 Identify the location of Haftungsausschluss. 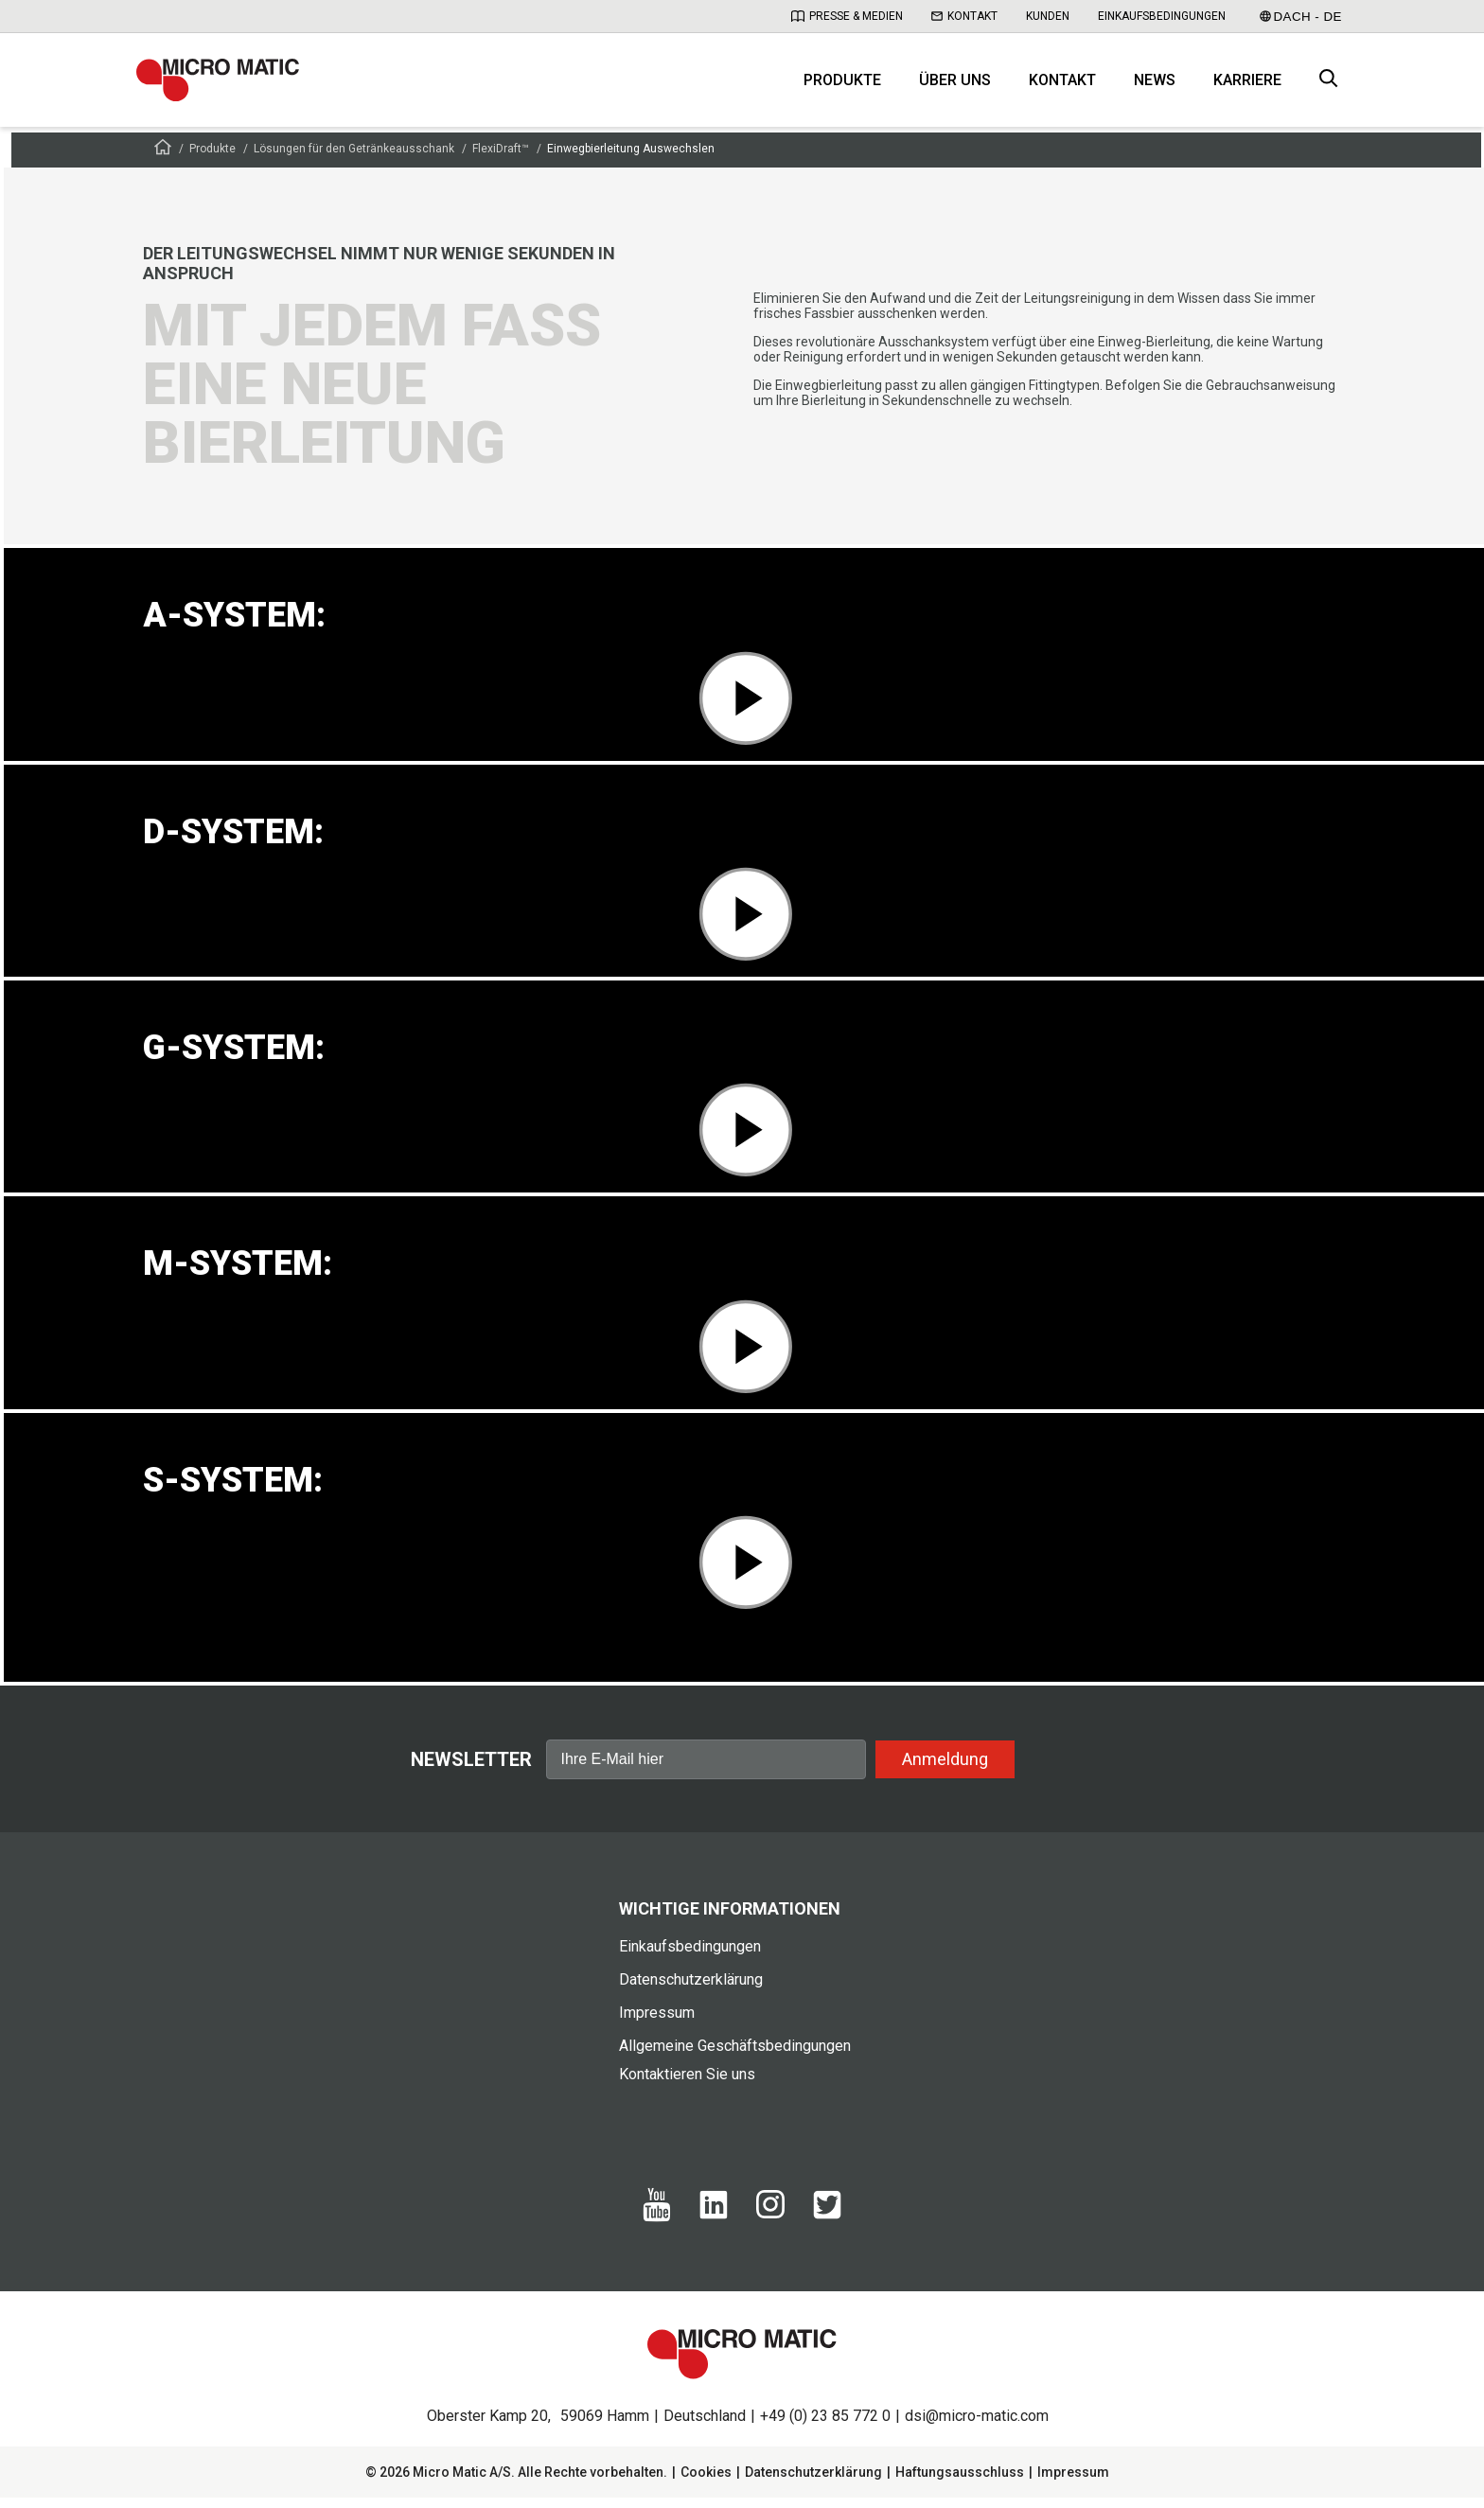
(959, 2482).